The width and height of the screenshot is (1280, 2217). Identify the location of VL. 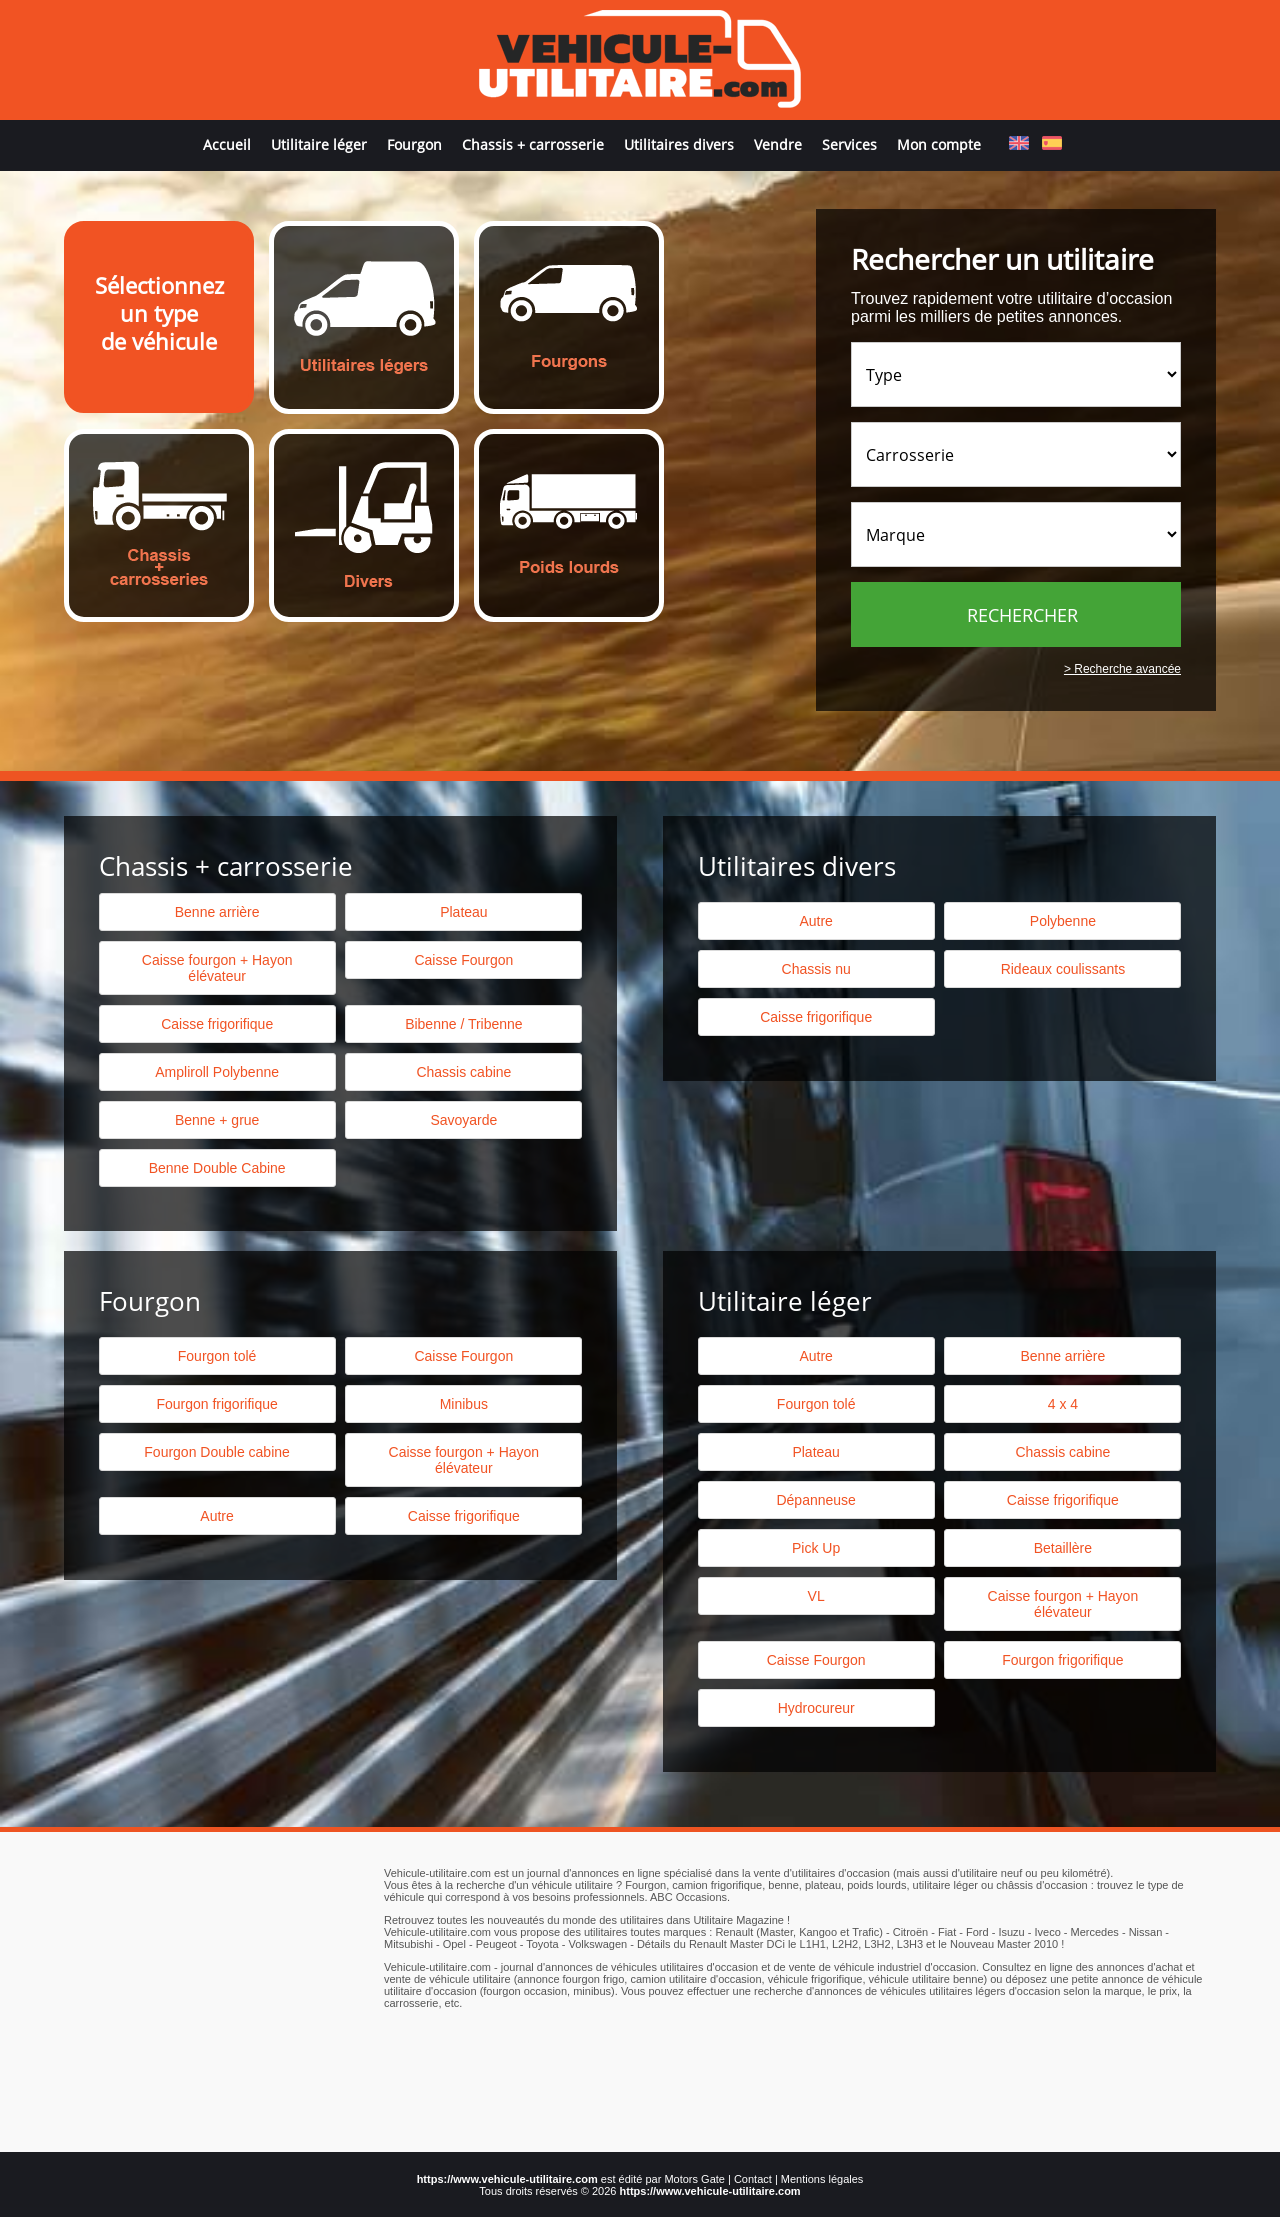
(816, 1596).